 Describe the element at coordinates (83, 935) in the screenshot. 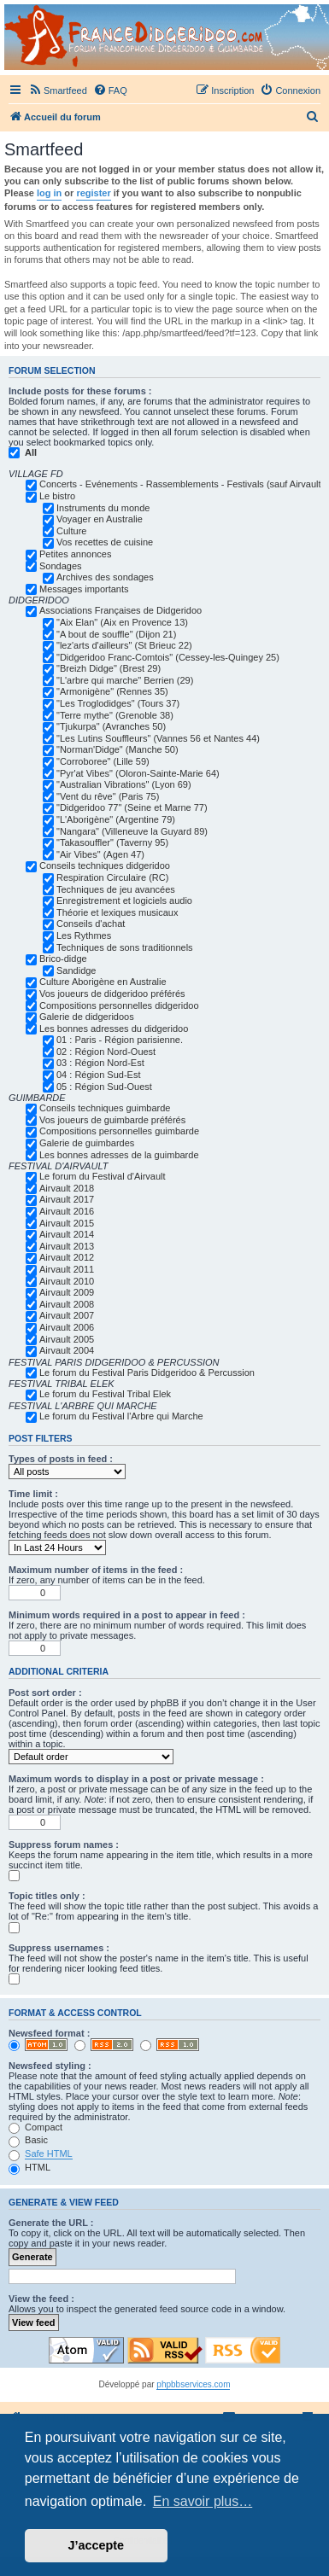

I see `Les Rythmes` at that location.